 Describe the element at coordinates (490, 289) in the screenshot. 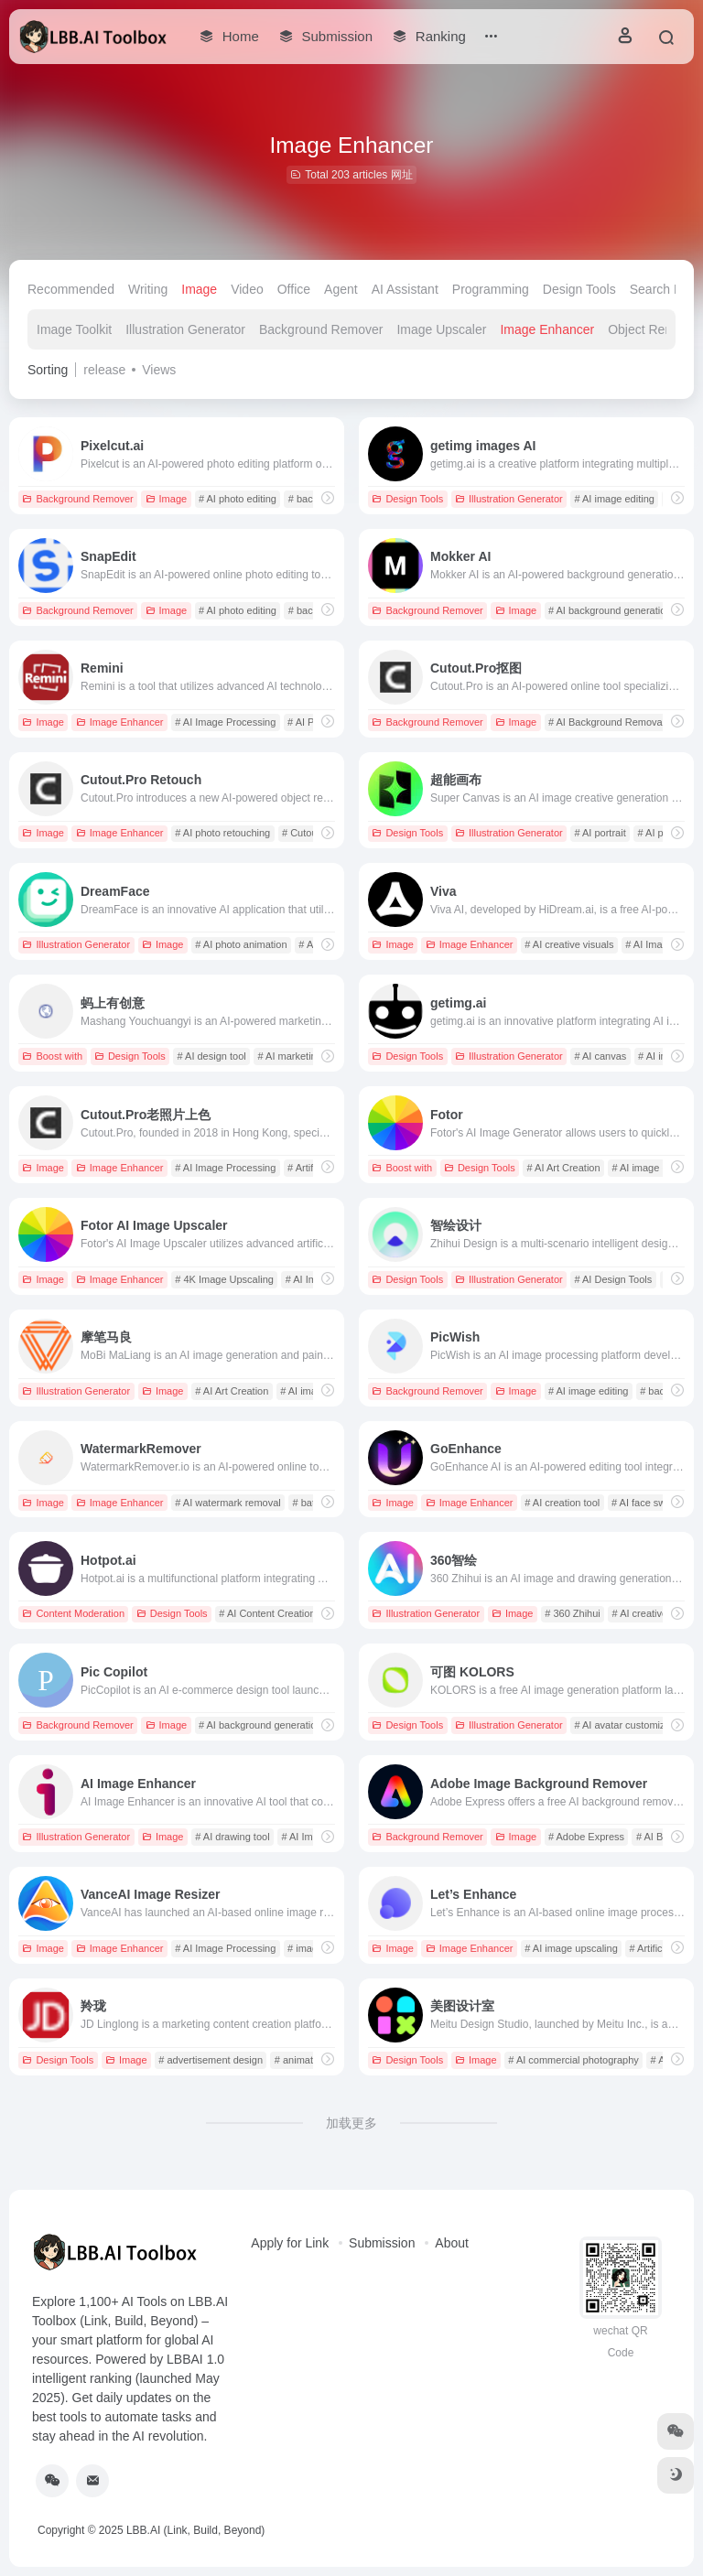

I see `Programming` at that location.